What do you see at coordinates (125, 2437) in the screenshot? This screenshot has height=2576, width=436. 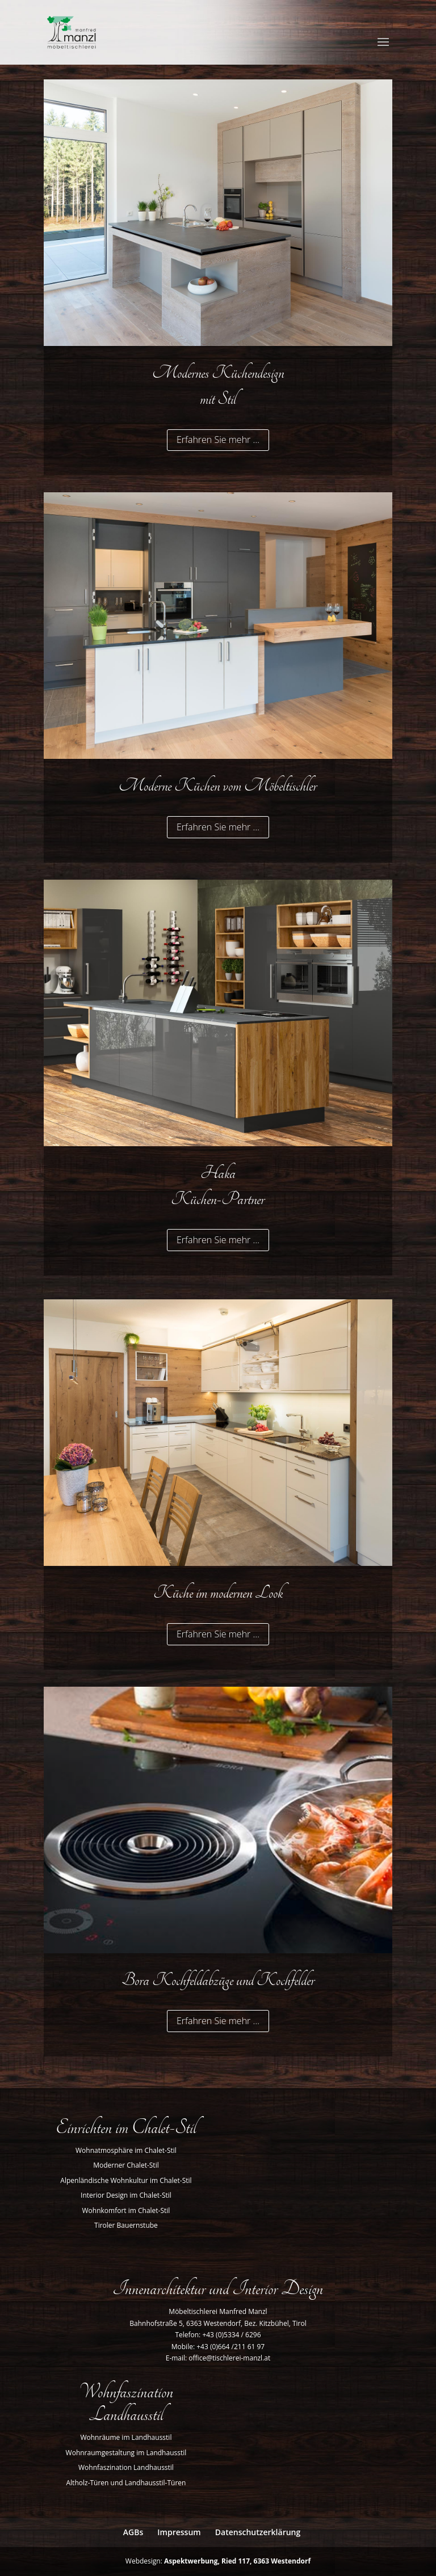 I see `Wohnräume im Landhausstil` at bounding box center [125, 2437].